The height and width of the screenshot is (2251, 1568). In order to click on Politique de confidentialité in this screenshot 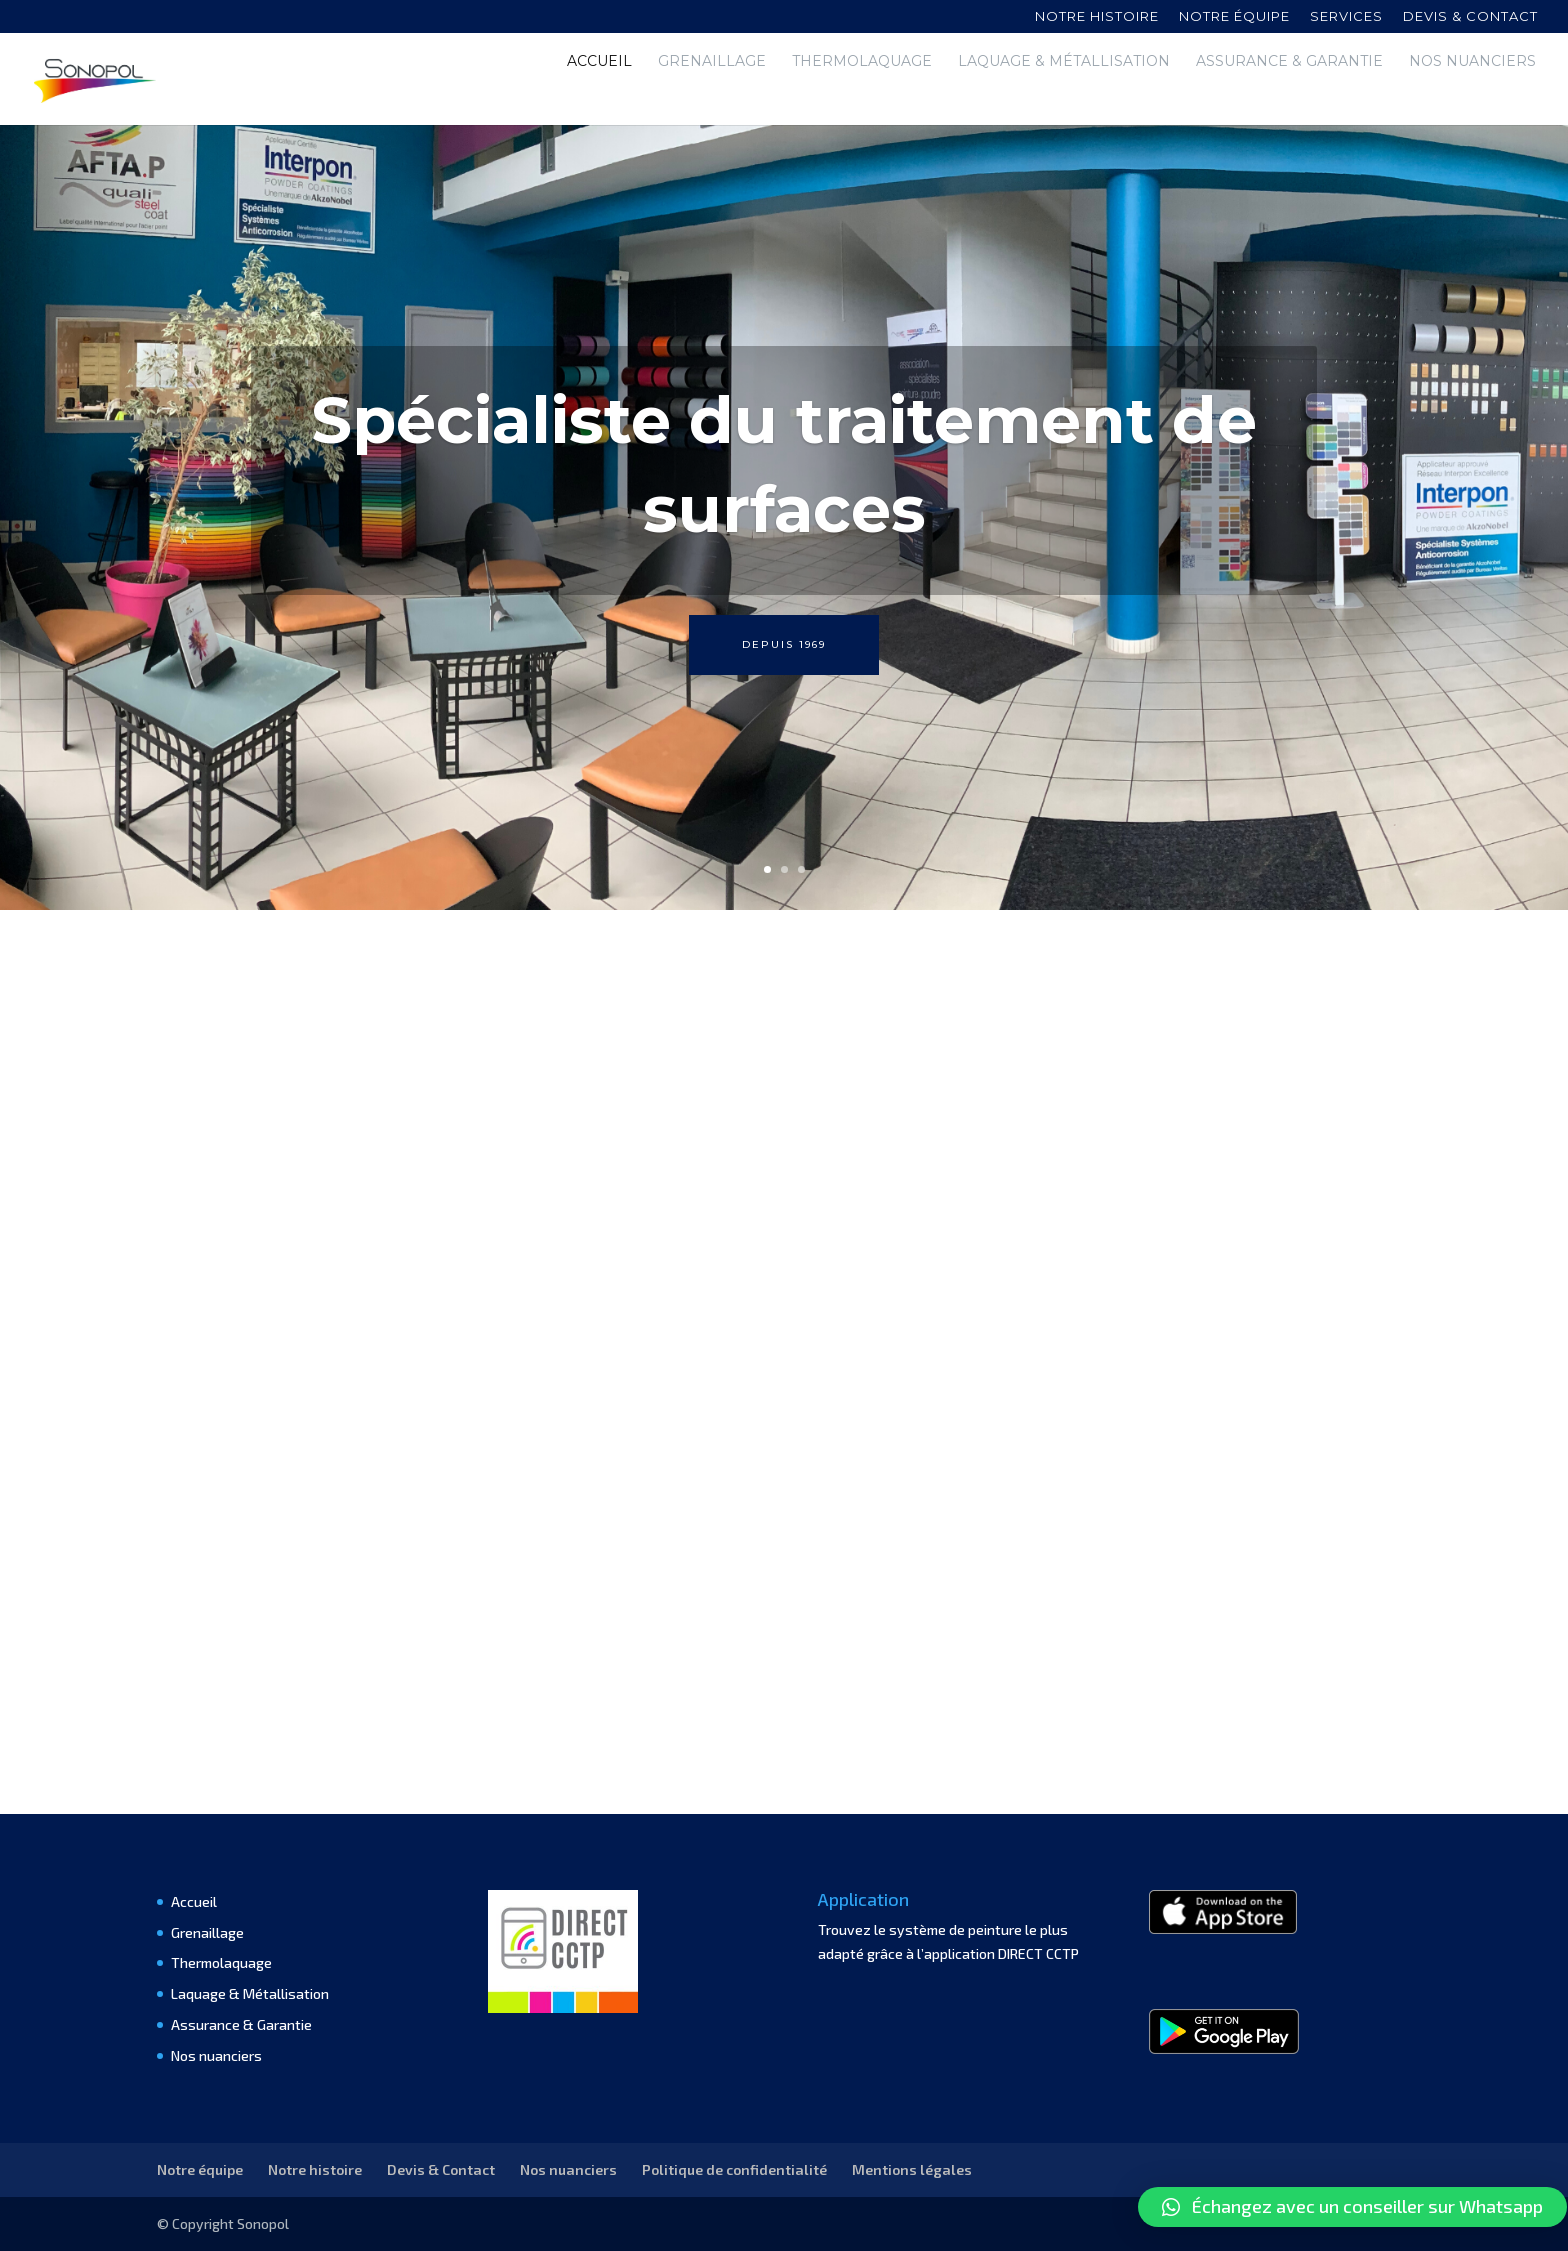, I will do `click(734, 2169)`.